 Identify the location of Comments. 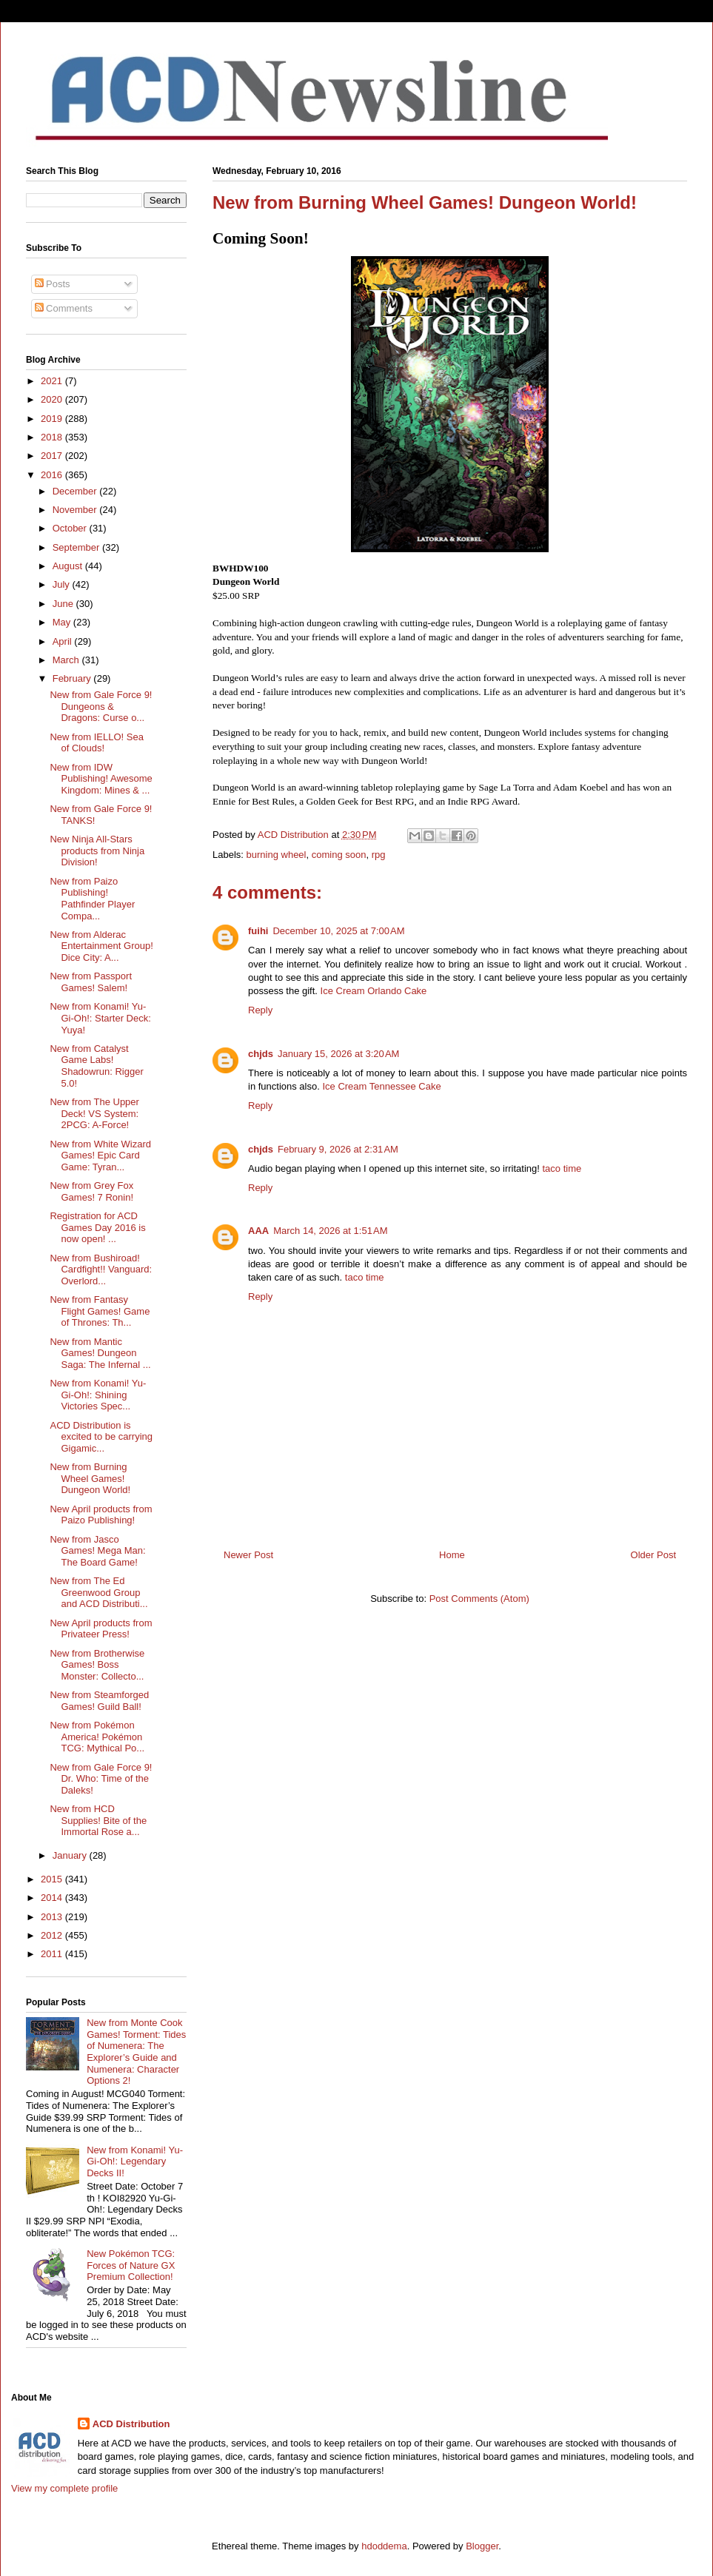
(64, 308).